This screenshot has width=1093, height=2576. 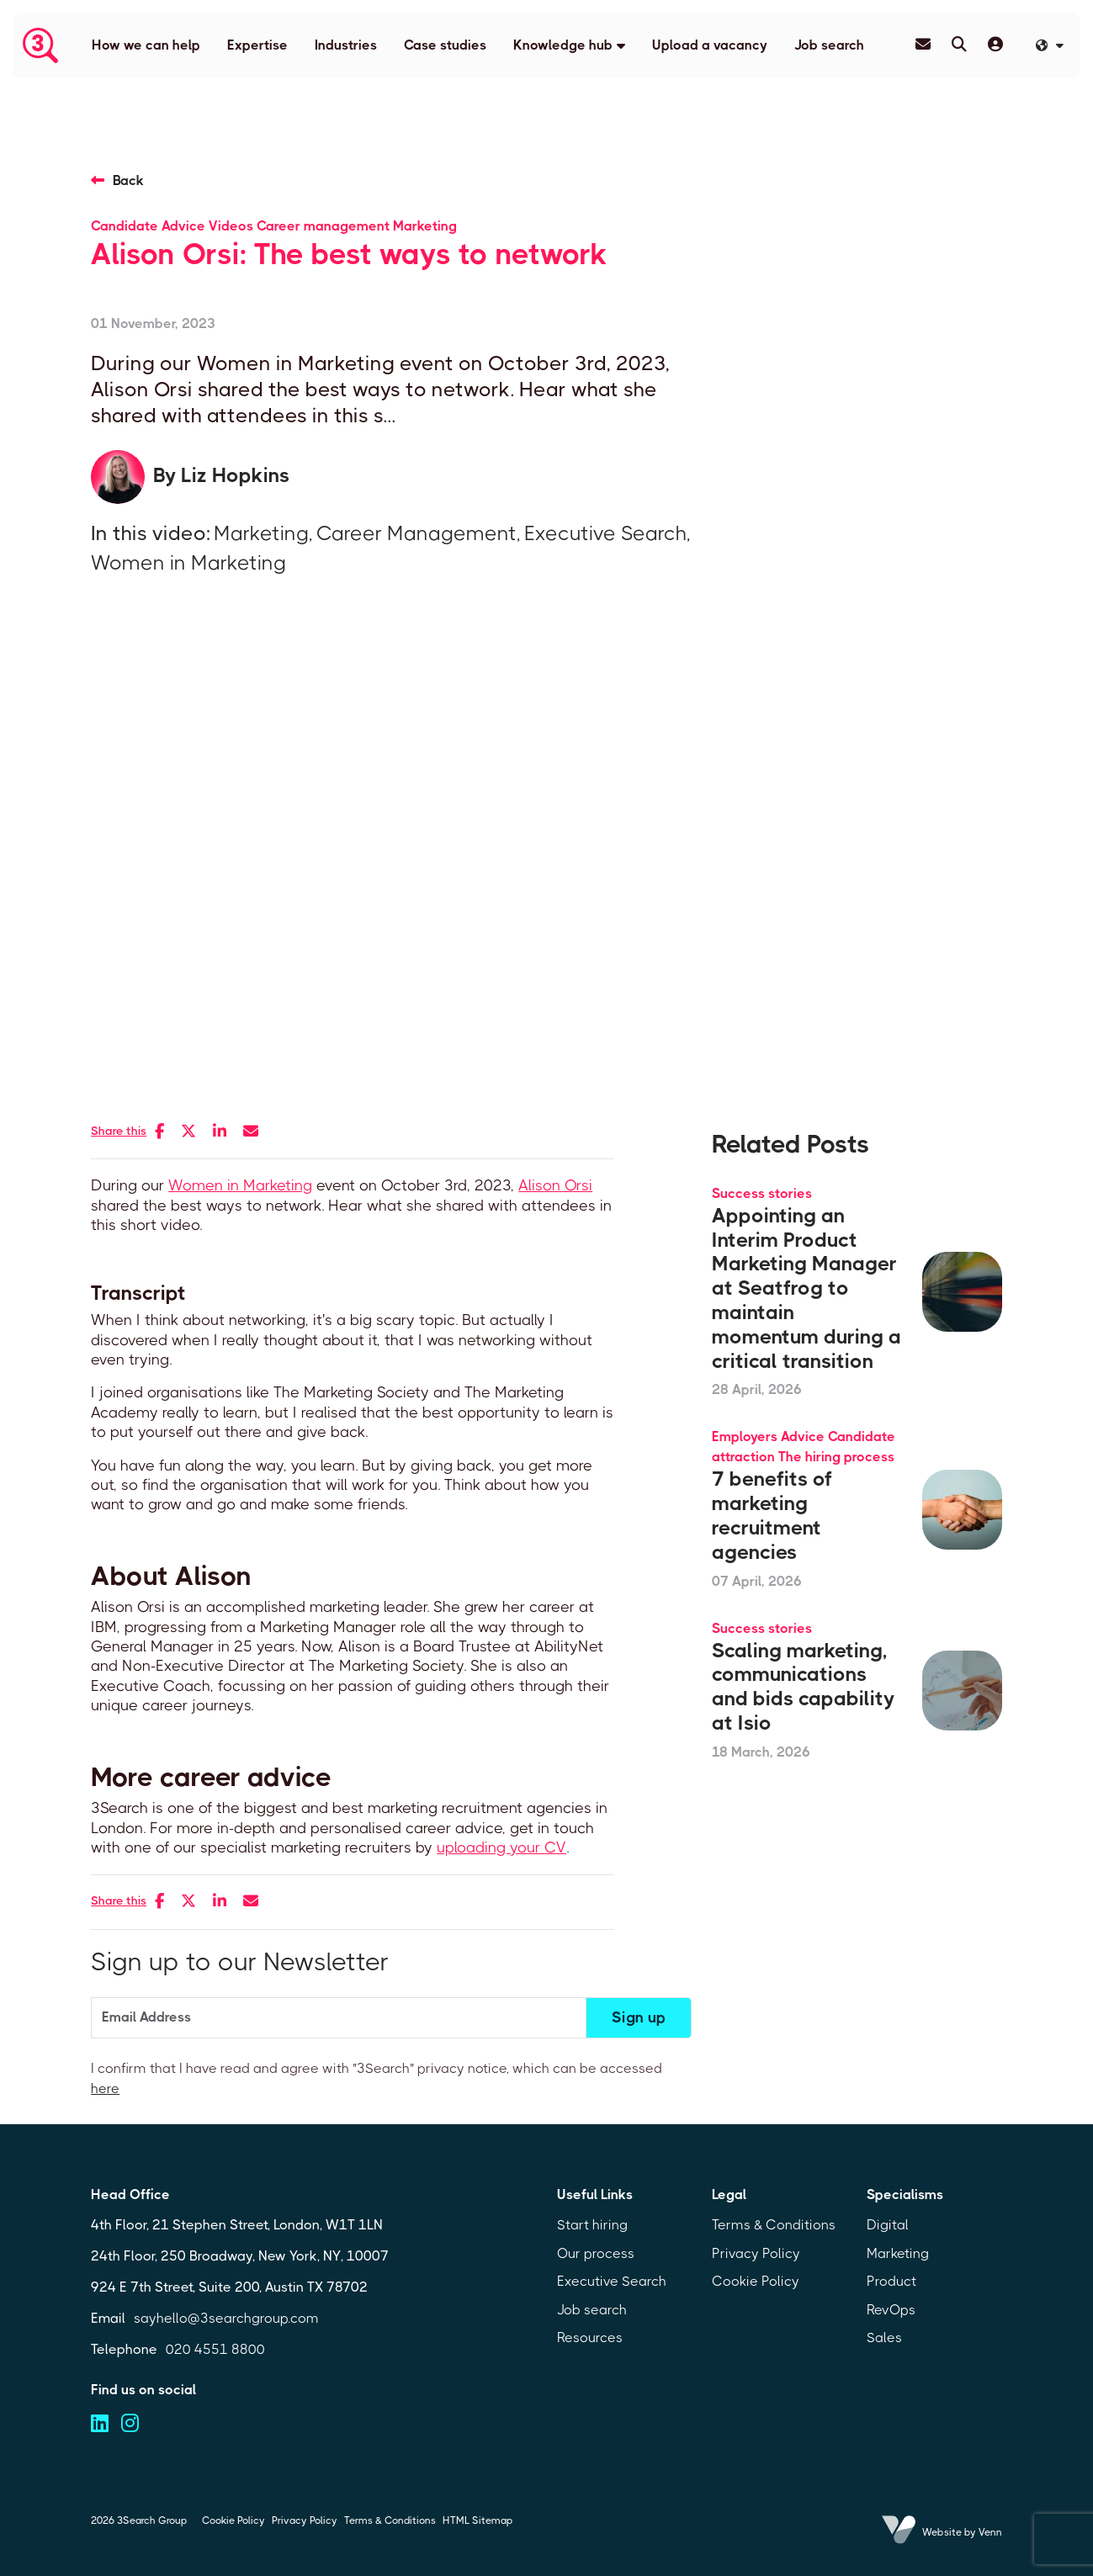 What do you see at coordinates (836, 1457) in the screenshot?
I see `The hiring process` at bounding box center [836, 1457].